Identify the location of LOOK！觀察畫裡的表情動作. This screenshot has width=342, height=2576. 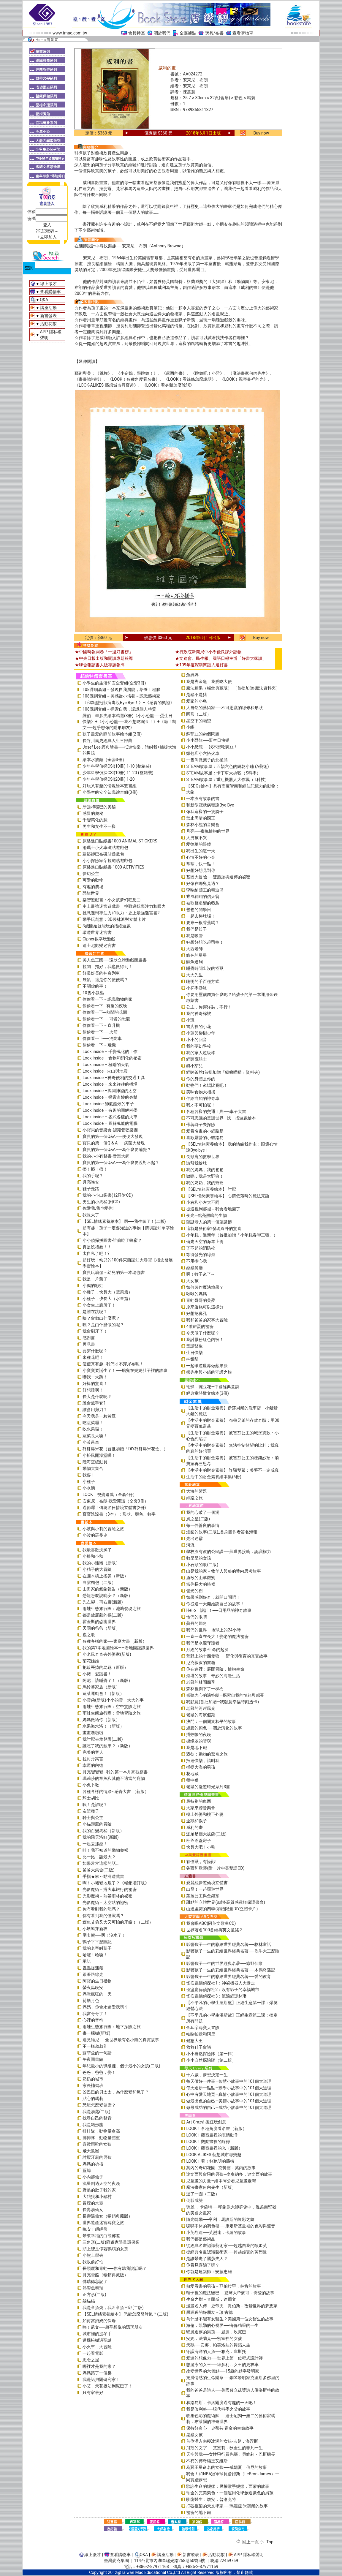
(212, 2135).